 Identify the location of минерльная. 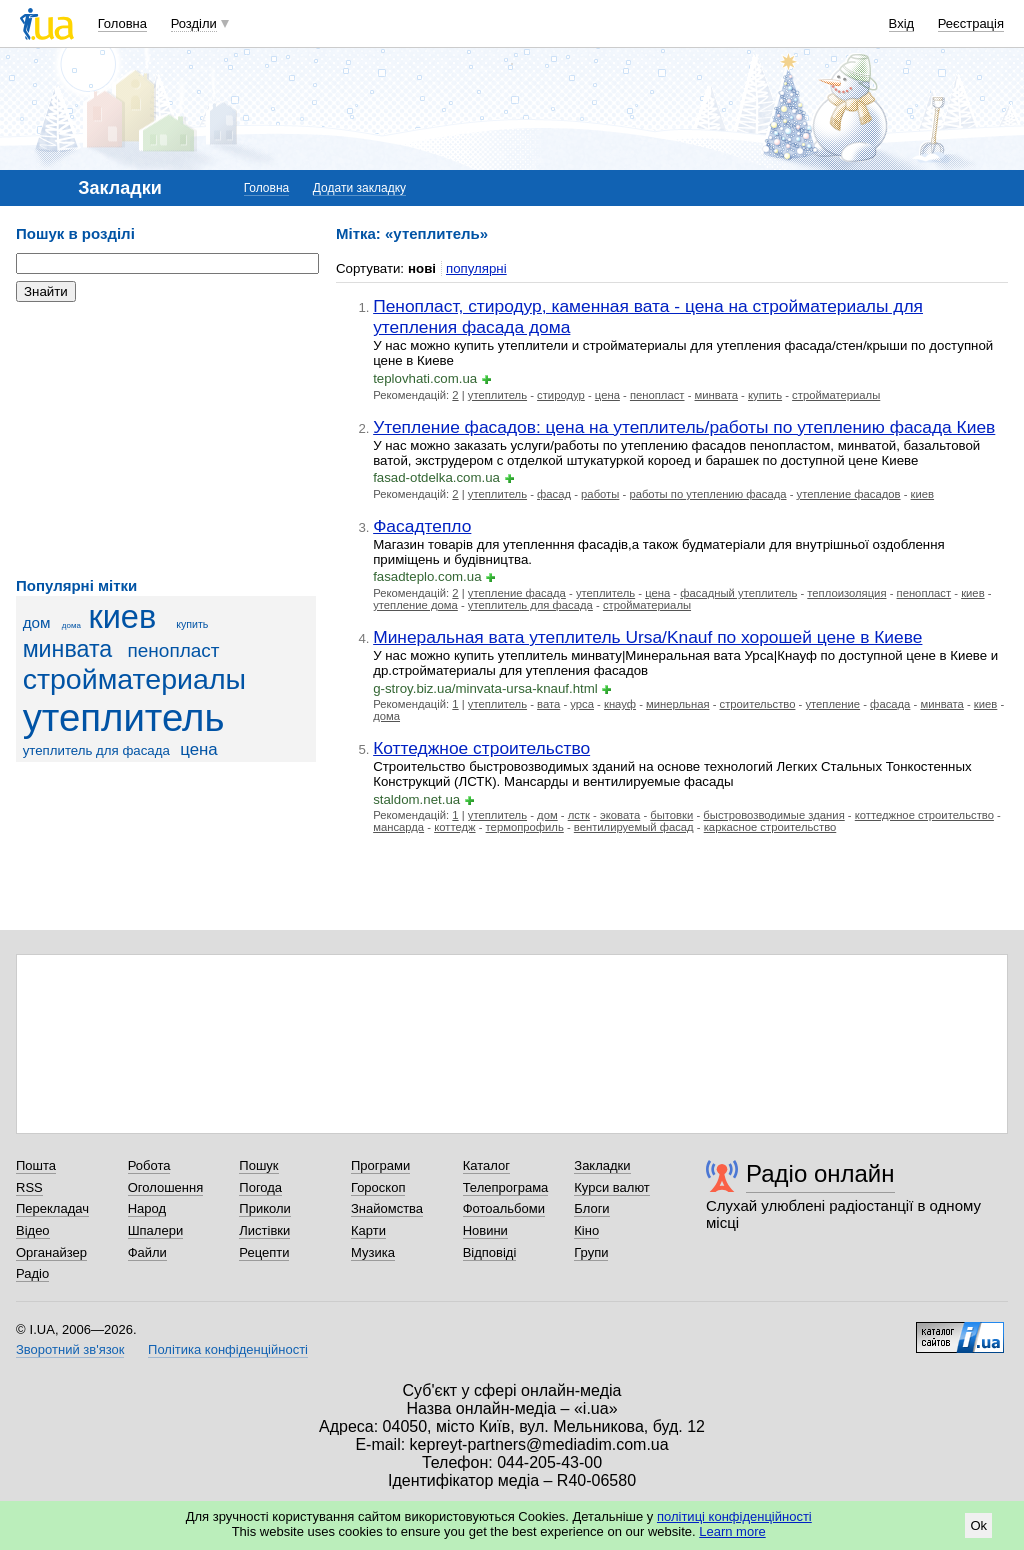
(677, 704).